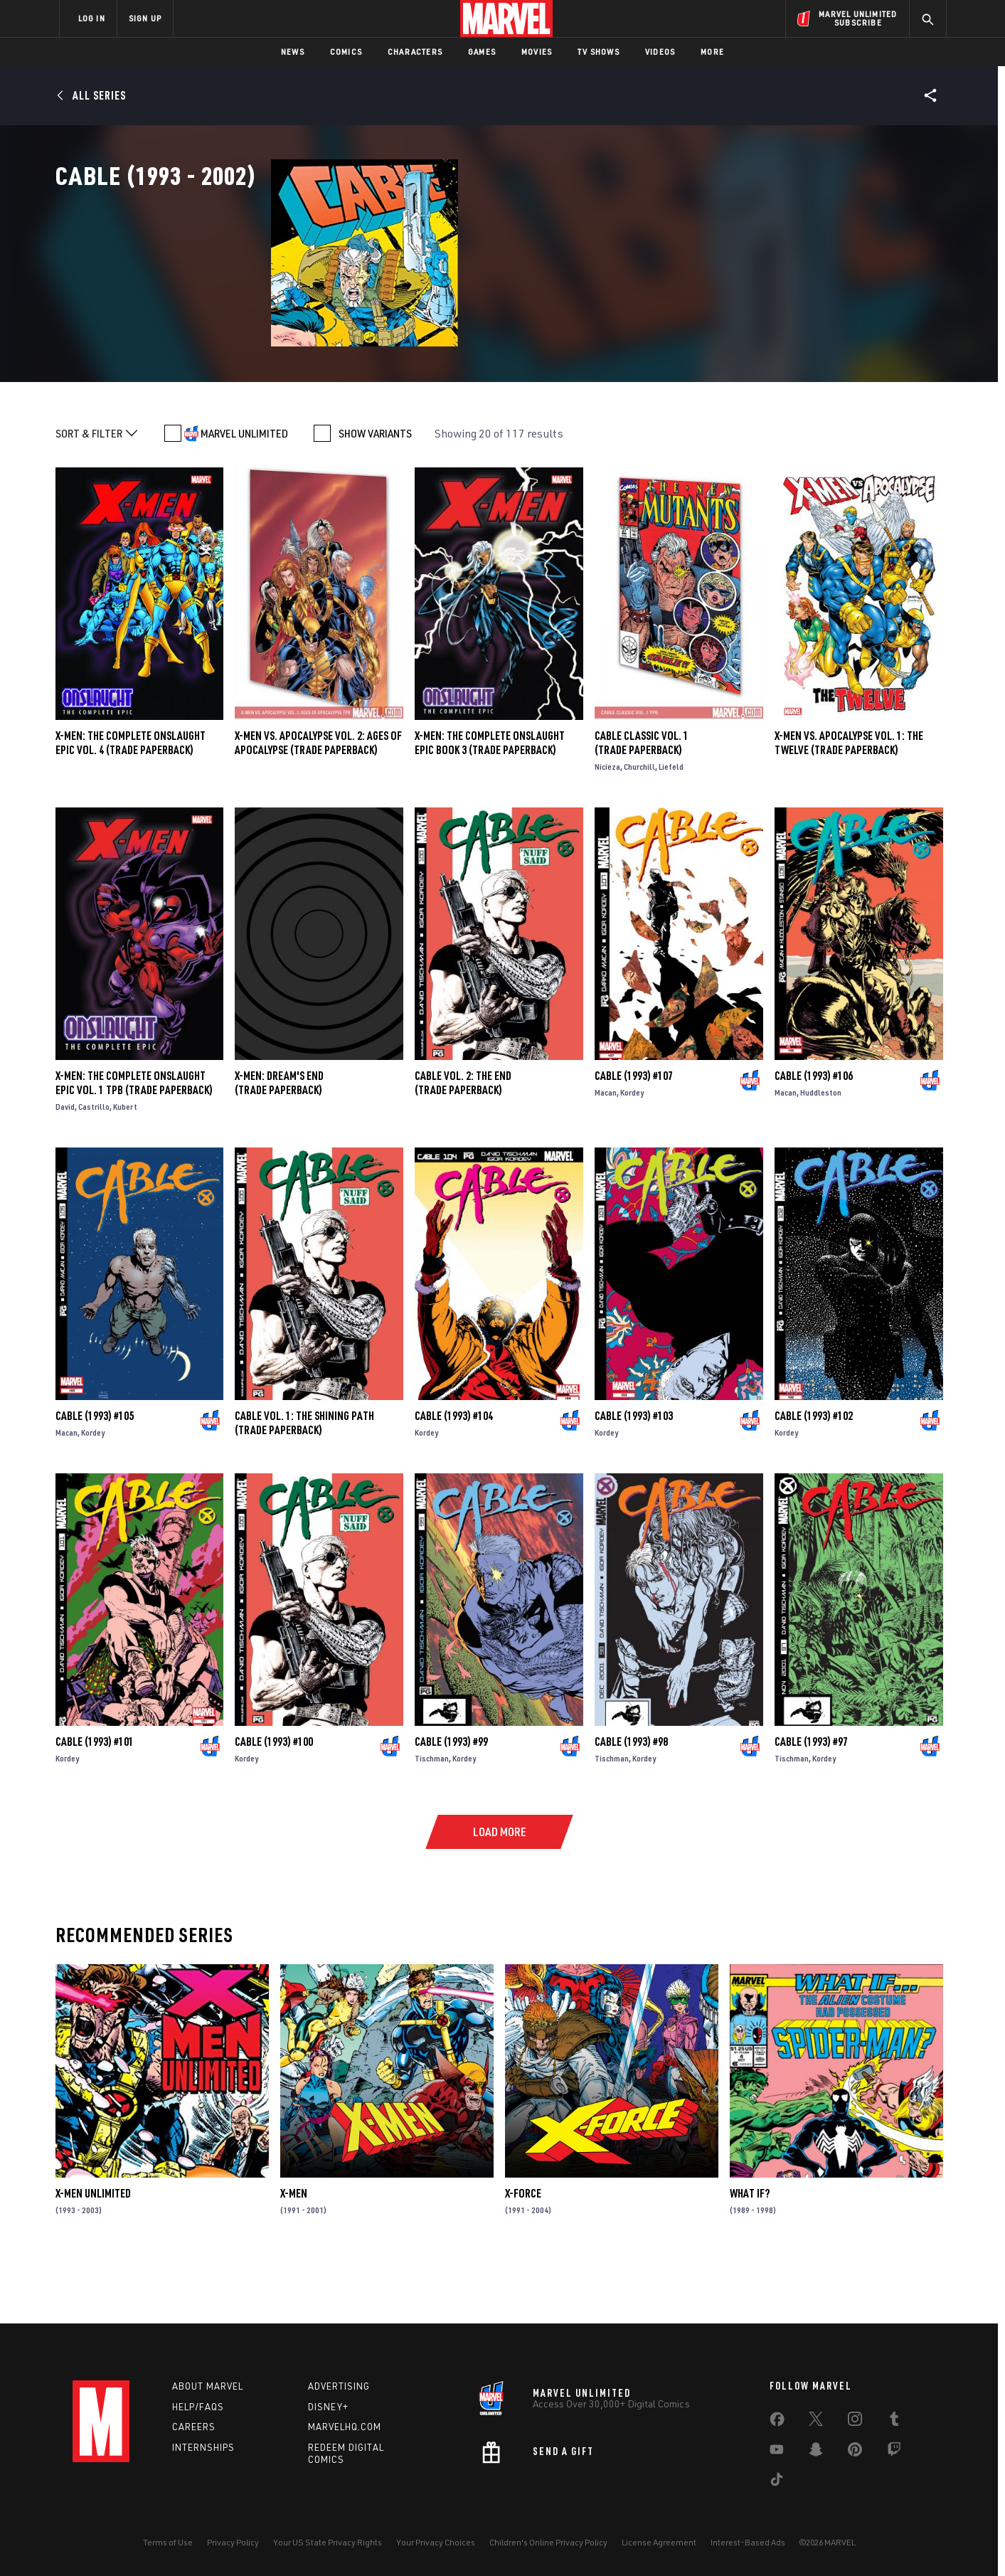 The width and height of the screenshot is (1005, 2576). What do you see at coordinates (659, 2542) in the screenshot?
I see `License Agreement` at bounding box center [659, 2542].